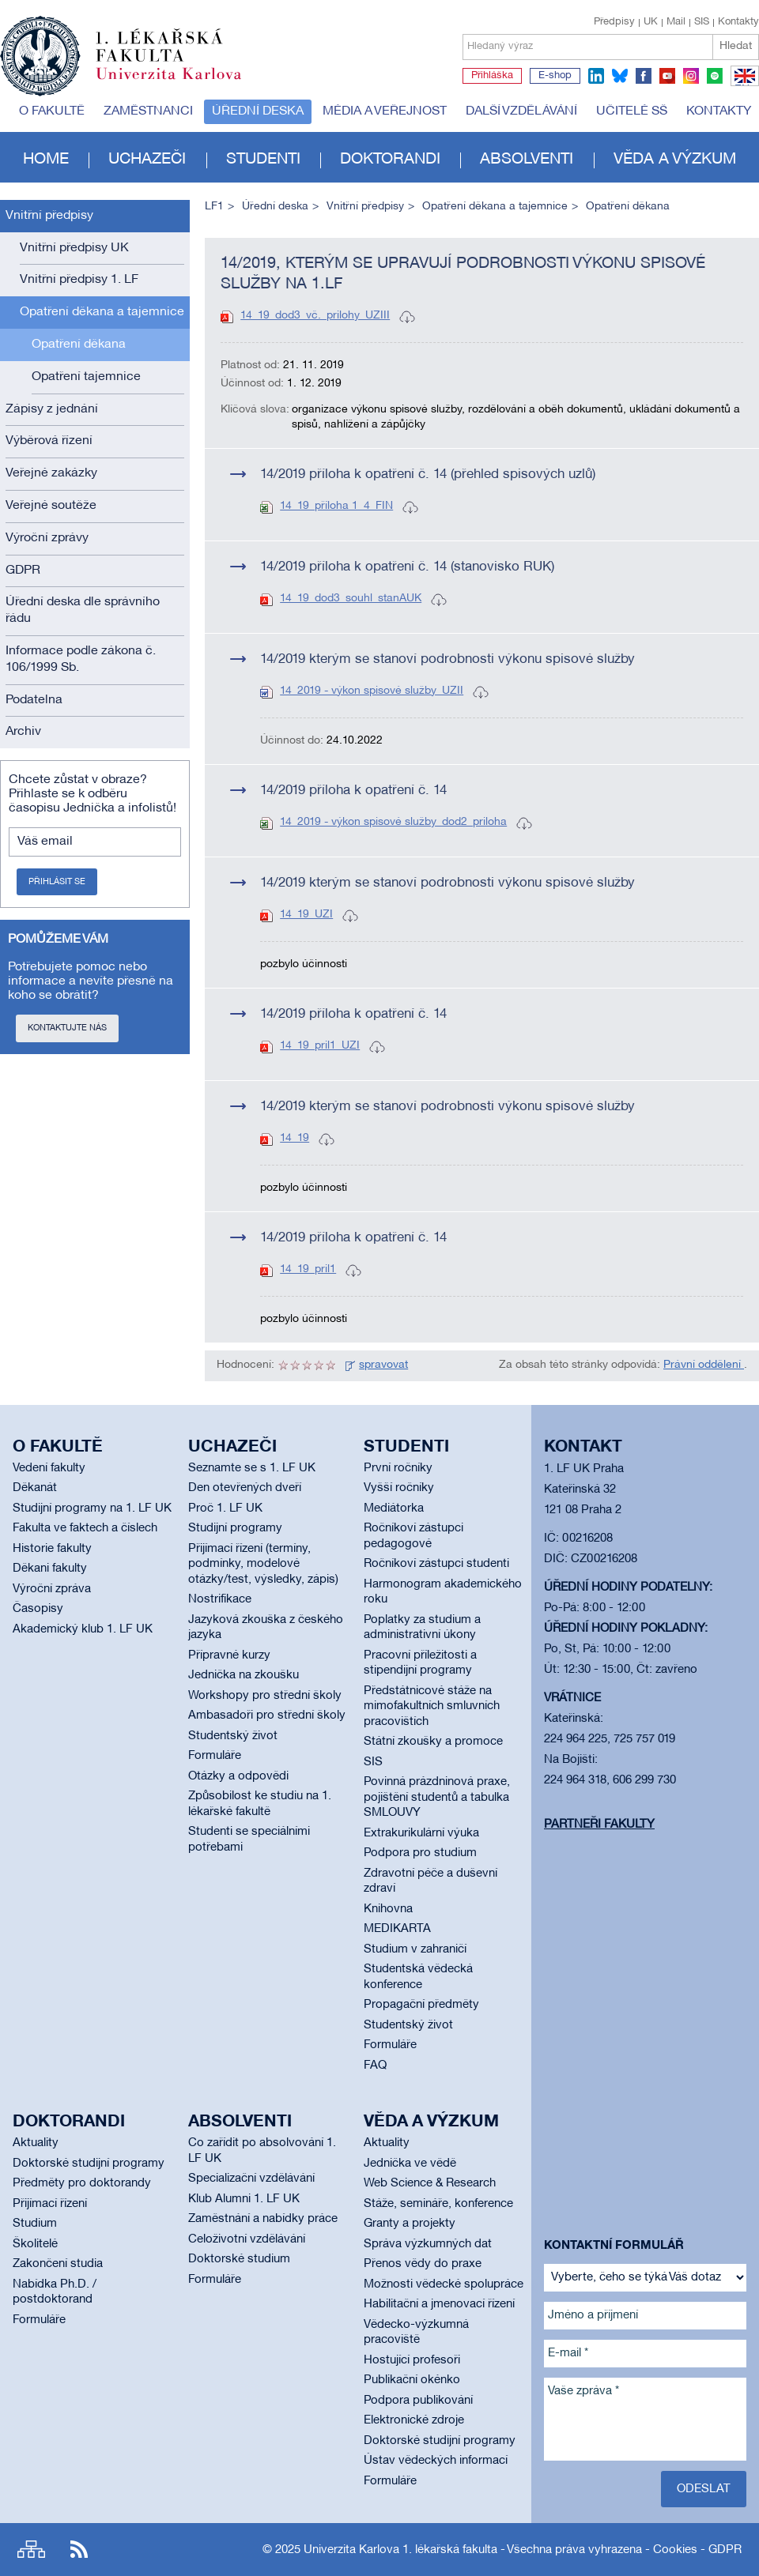  Describe the element at coordinates (34, 700) in the screenshot. I see `Podatelna` at that location.